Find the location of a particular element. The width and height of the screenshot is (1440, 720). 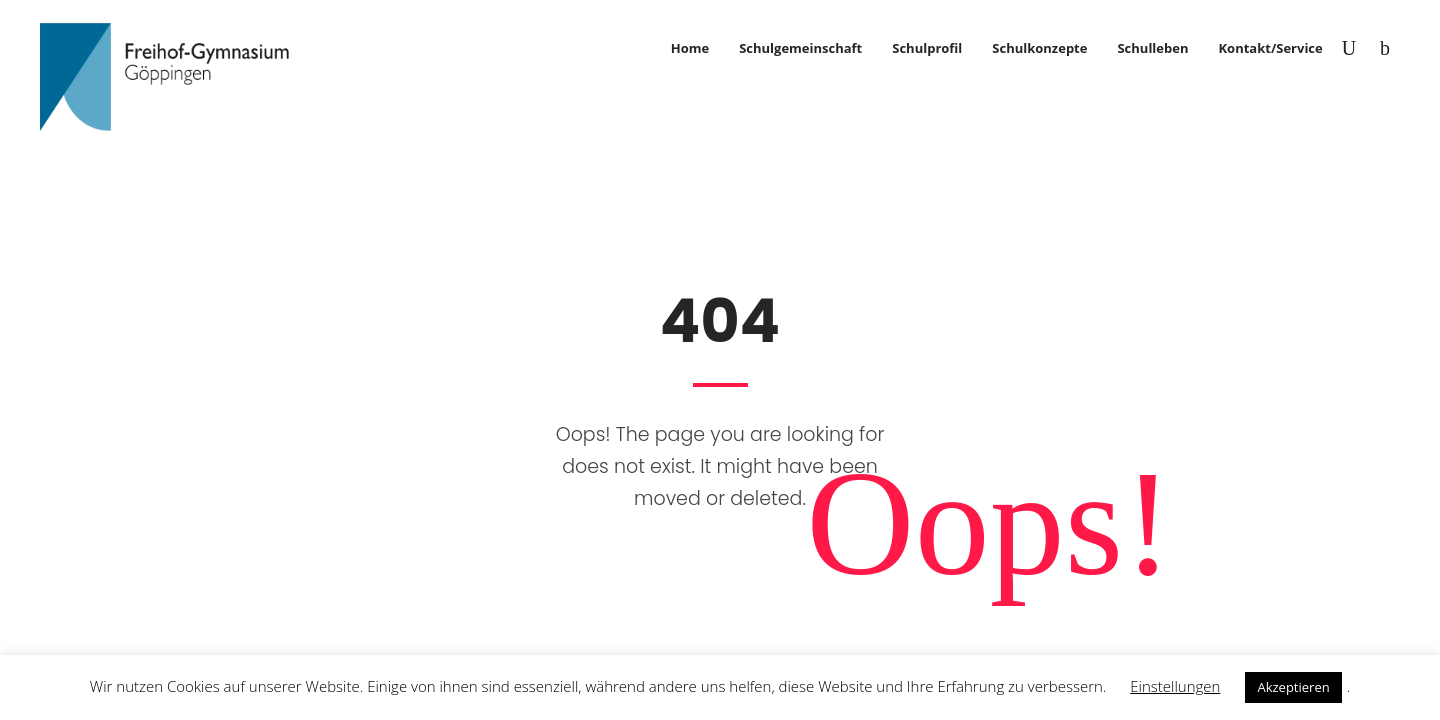

Schulleben is located at coordinates (1152, 48).